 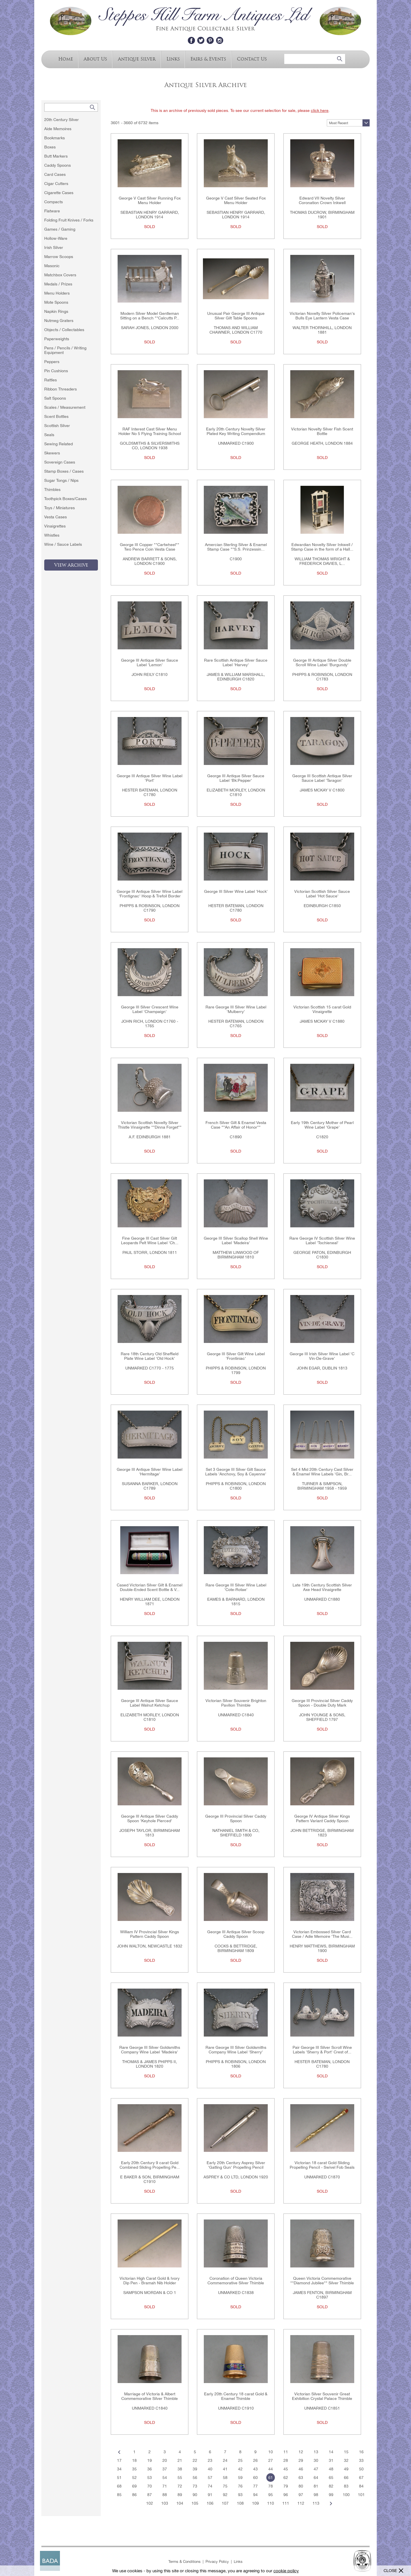 I want to click on 91, so click(x=210, y=2494).